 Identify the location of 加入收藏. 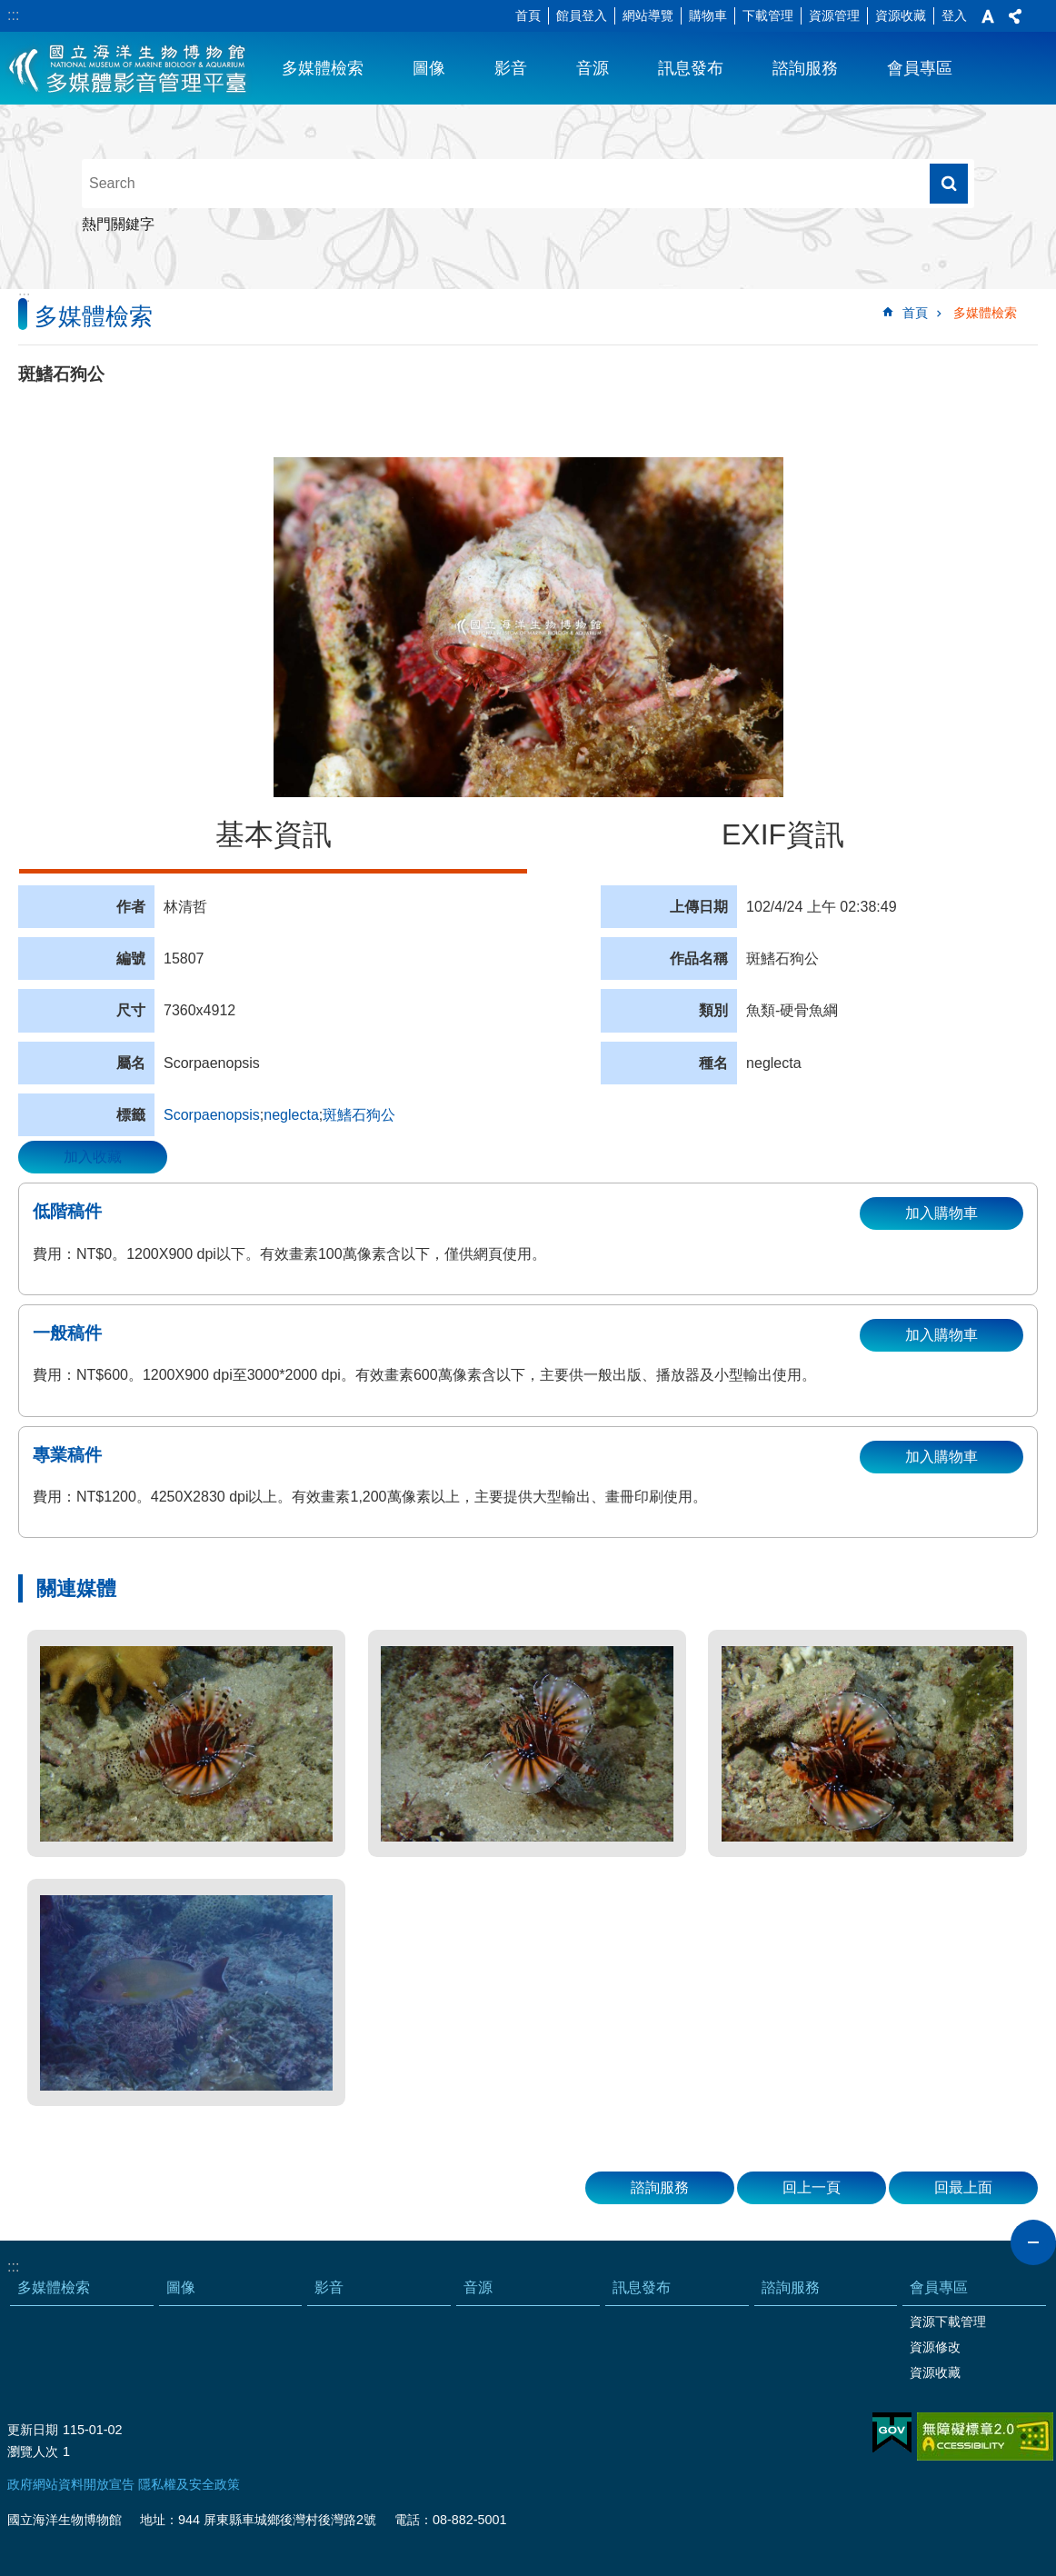
(93, 1156).